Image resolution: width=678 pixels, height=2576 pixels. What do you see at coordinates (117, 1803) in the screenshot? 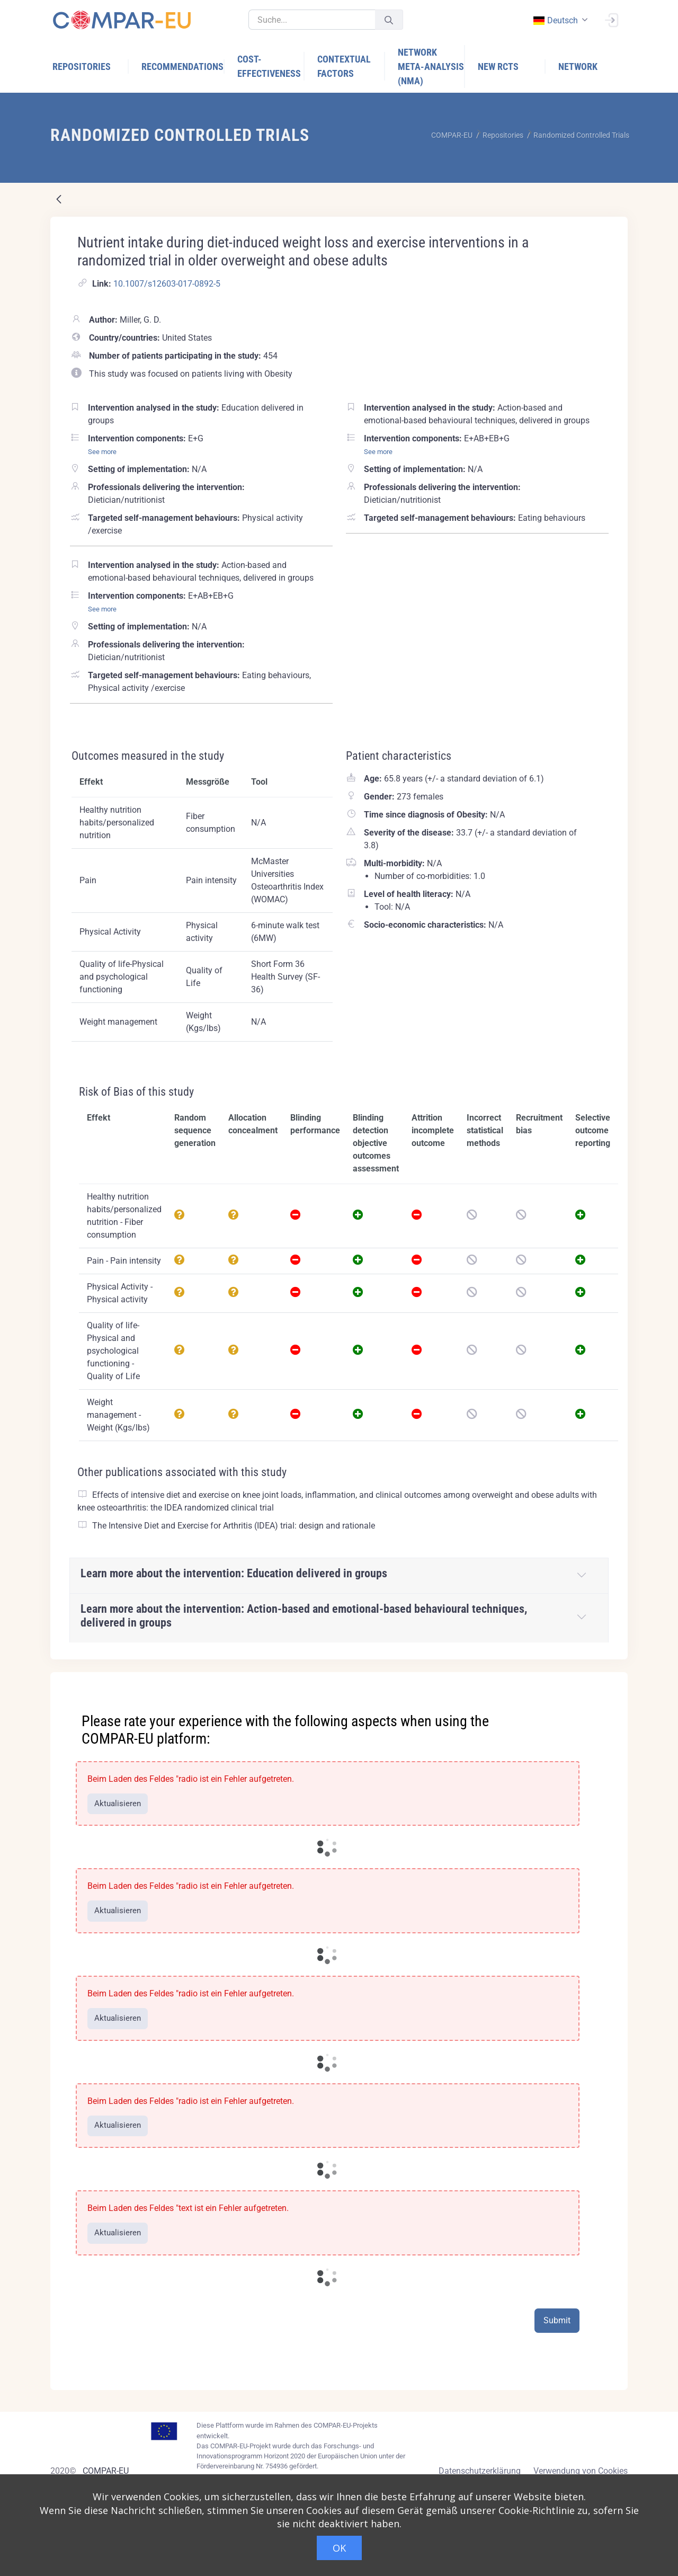
I see `Aktualisieren` at bounding box center [117, 1803].